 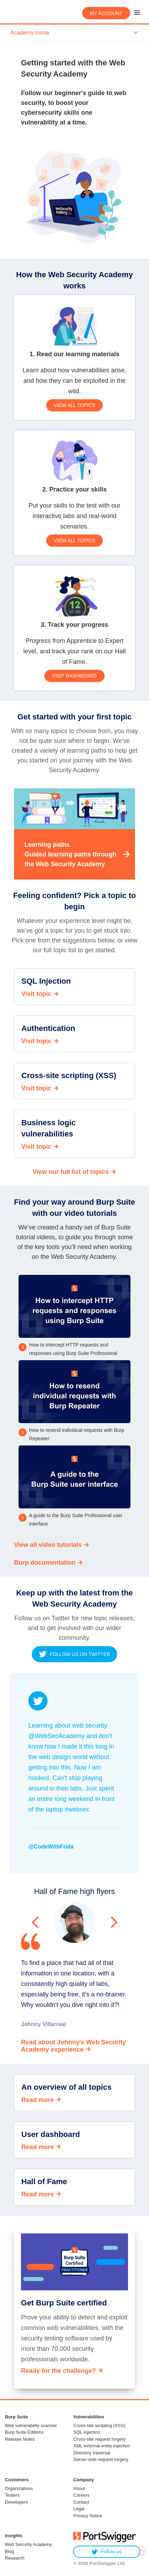 What do you see at coordinates (28, 2544) in the screenshot?
I see `Web Security Academy` at bounding box center [28, 2544].